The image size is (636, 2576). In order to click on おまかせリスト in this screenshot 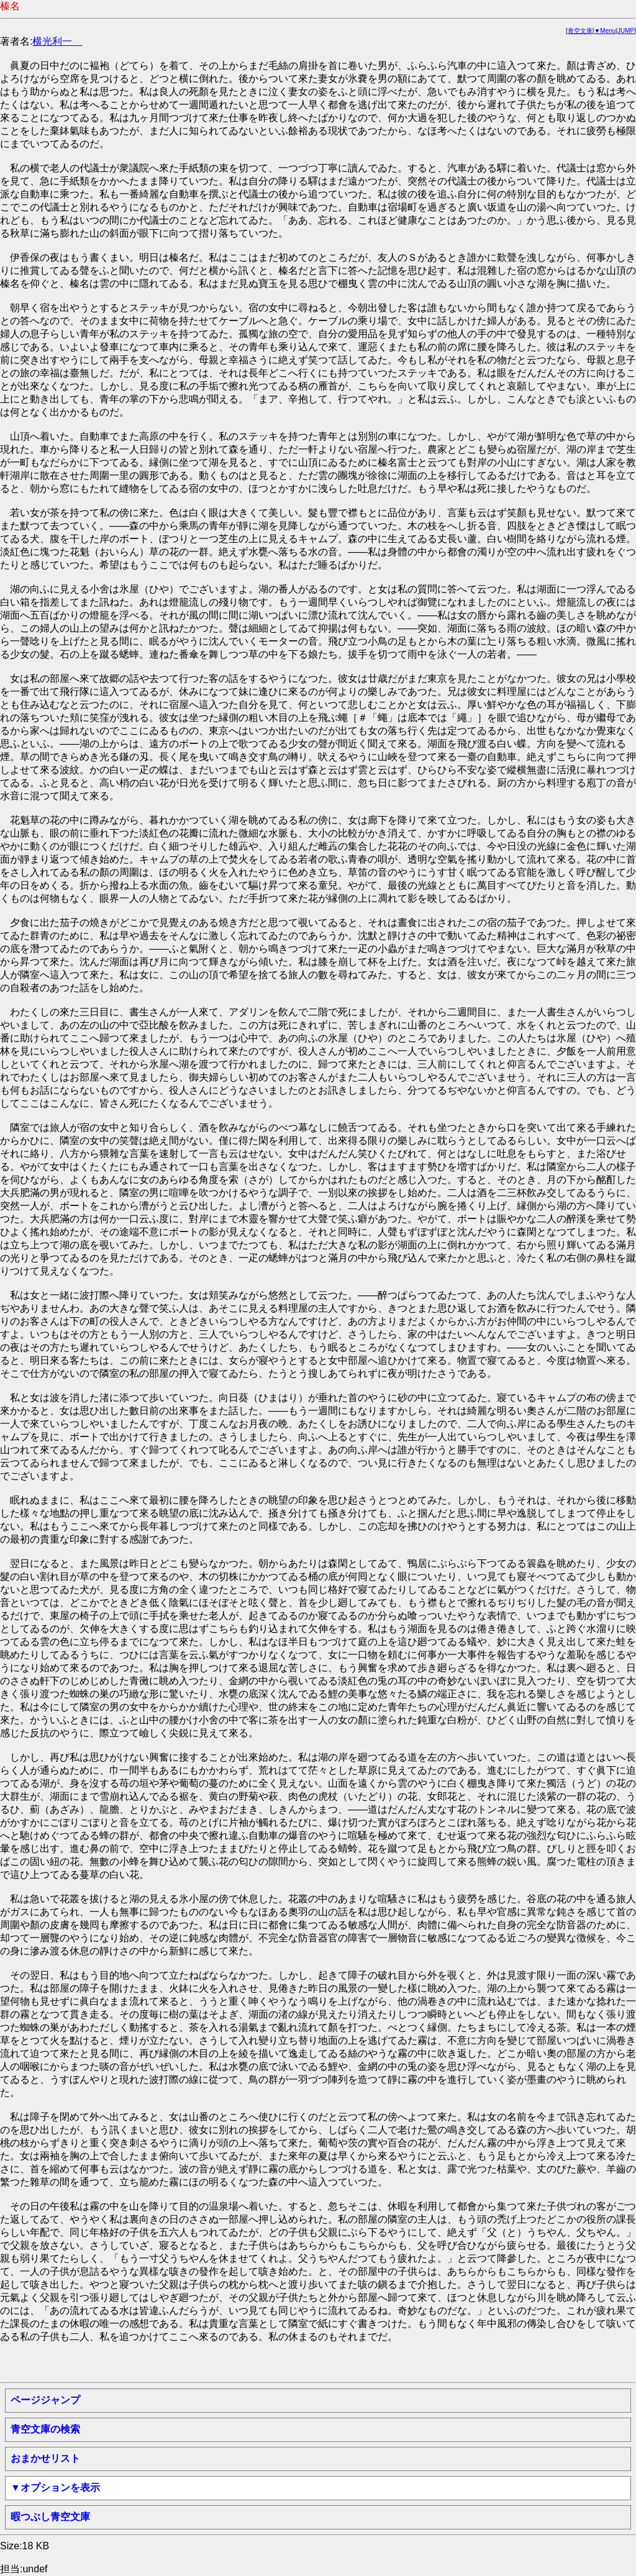, I will do `click(45, 2458)`.